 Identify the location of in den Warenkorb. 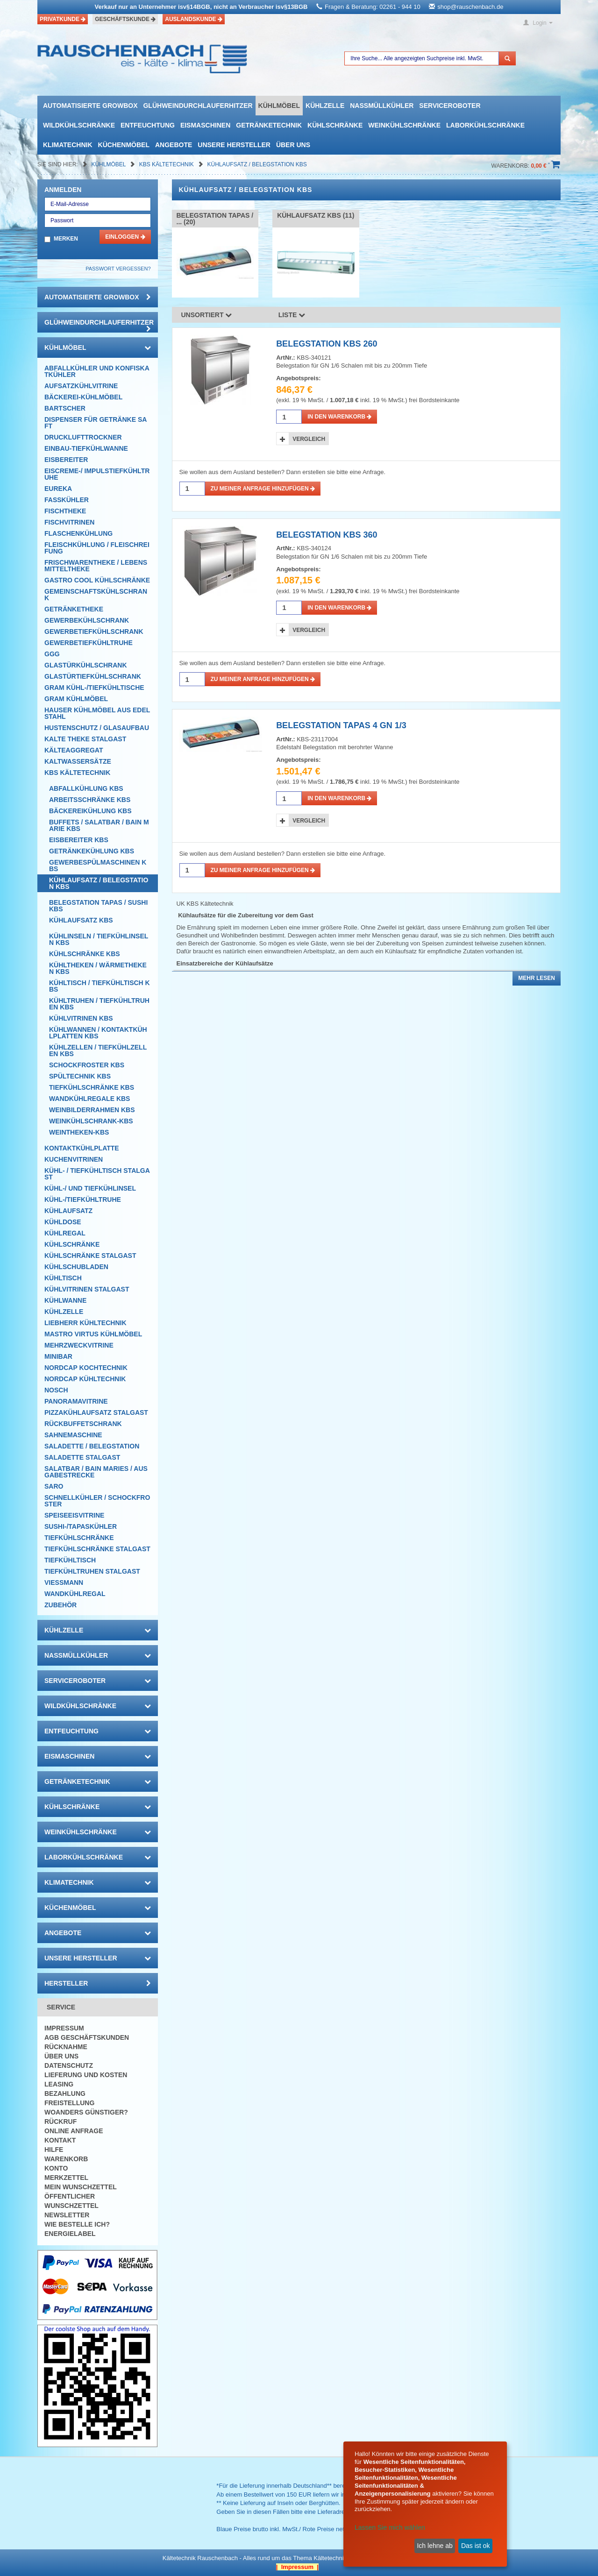
(339, 416).